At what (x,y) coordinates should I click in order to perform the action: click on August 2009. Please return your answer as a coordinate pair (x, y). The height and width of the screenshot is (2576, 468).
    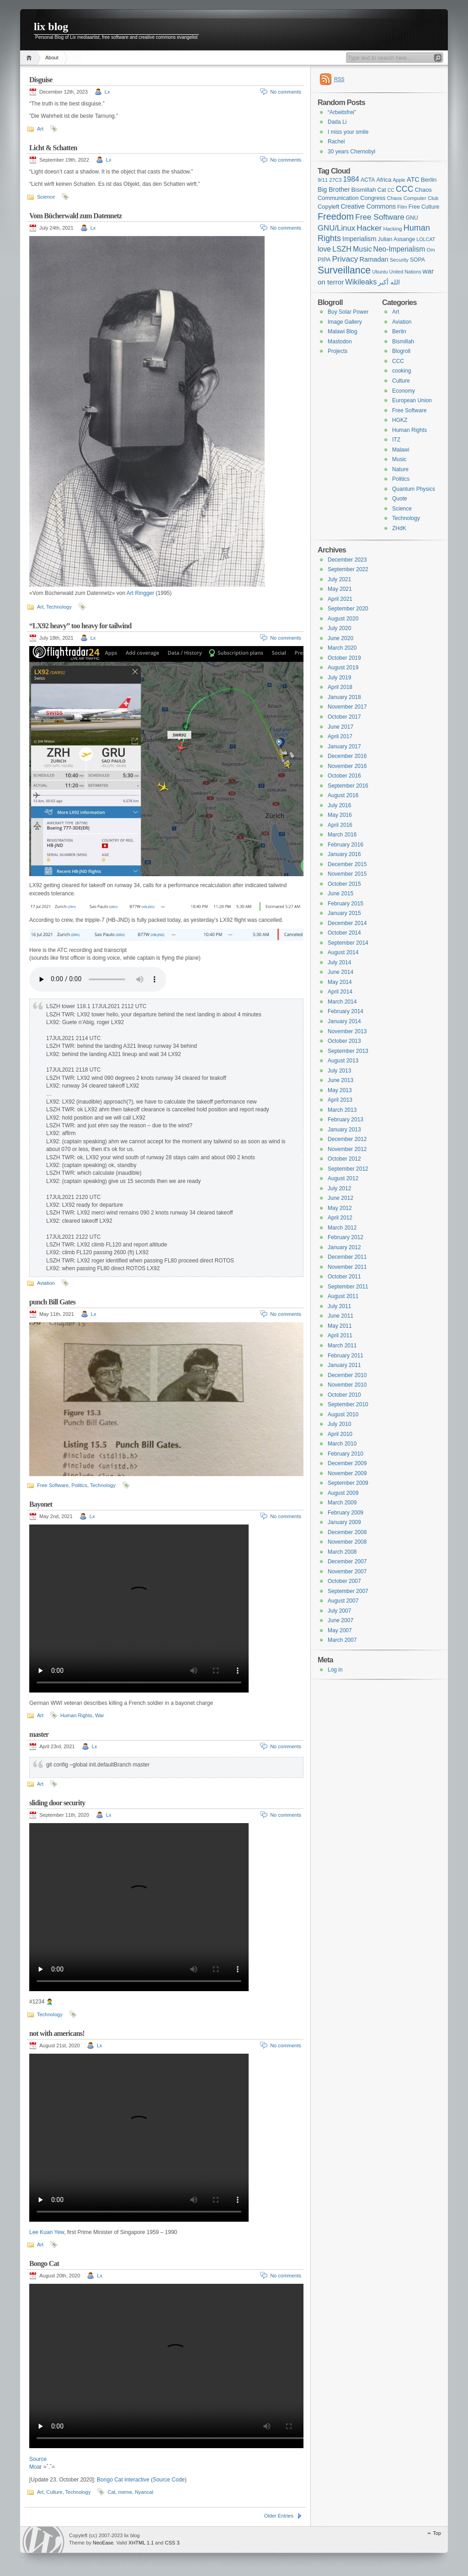
    Looking at the image, I should click on (343, 1493).